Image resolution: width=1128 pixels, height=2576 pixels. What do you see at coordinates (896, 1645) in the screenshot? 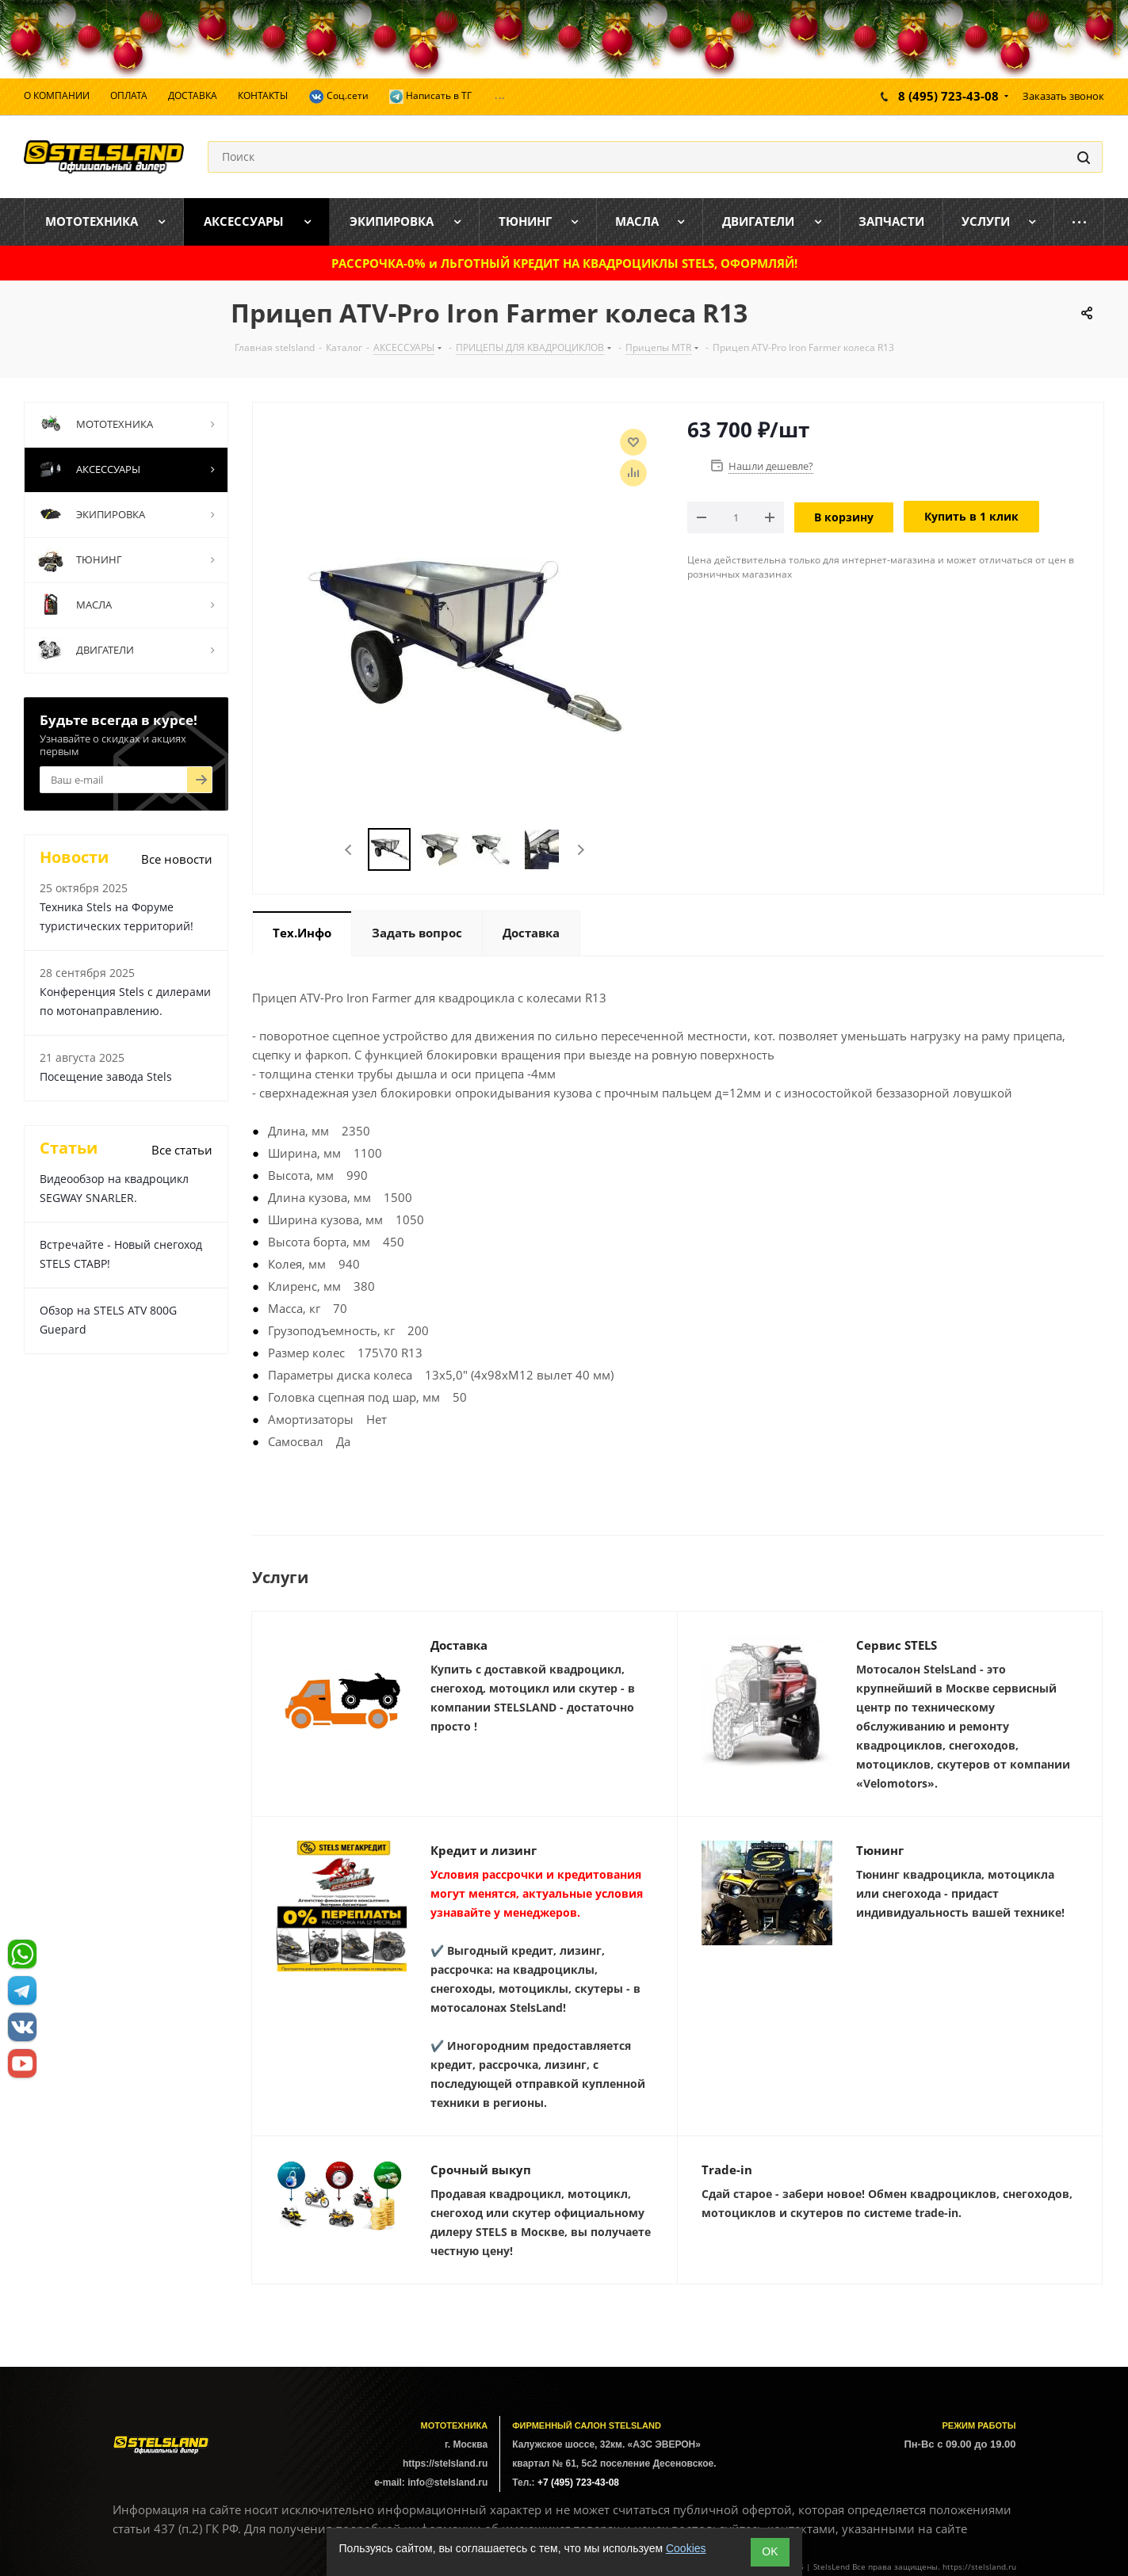
I see `Сервис STELS` at bounding box center [896, 1645].